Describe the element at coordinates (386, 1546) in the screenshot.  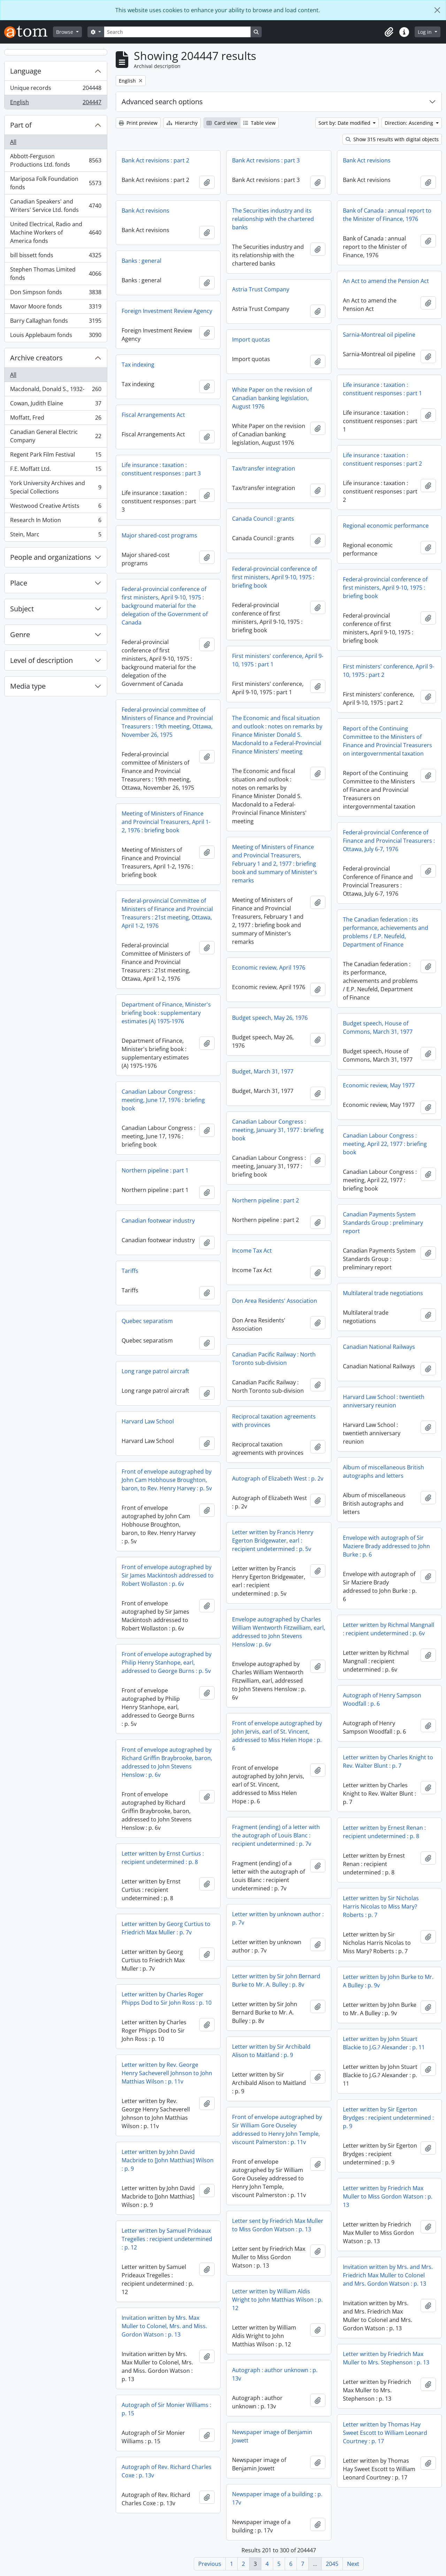
I see `Envelope with autograph of Sir Maziere Brady addressed to John Burke : p. 6` at that location.